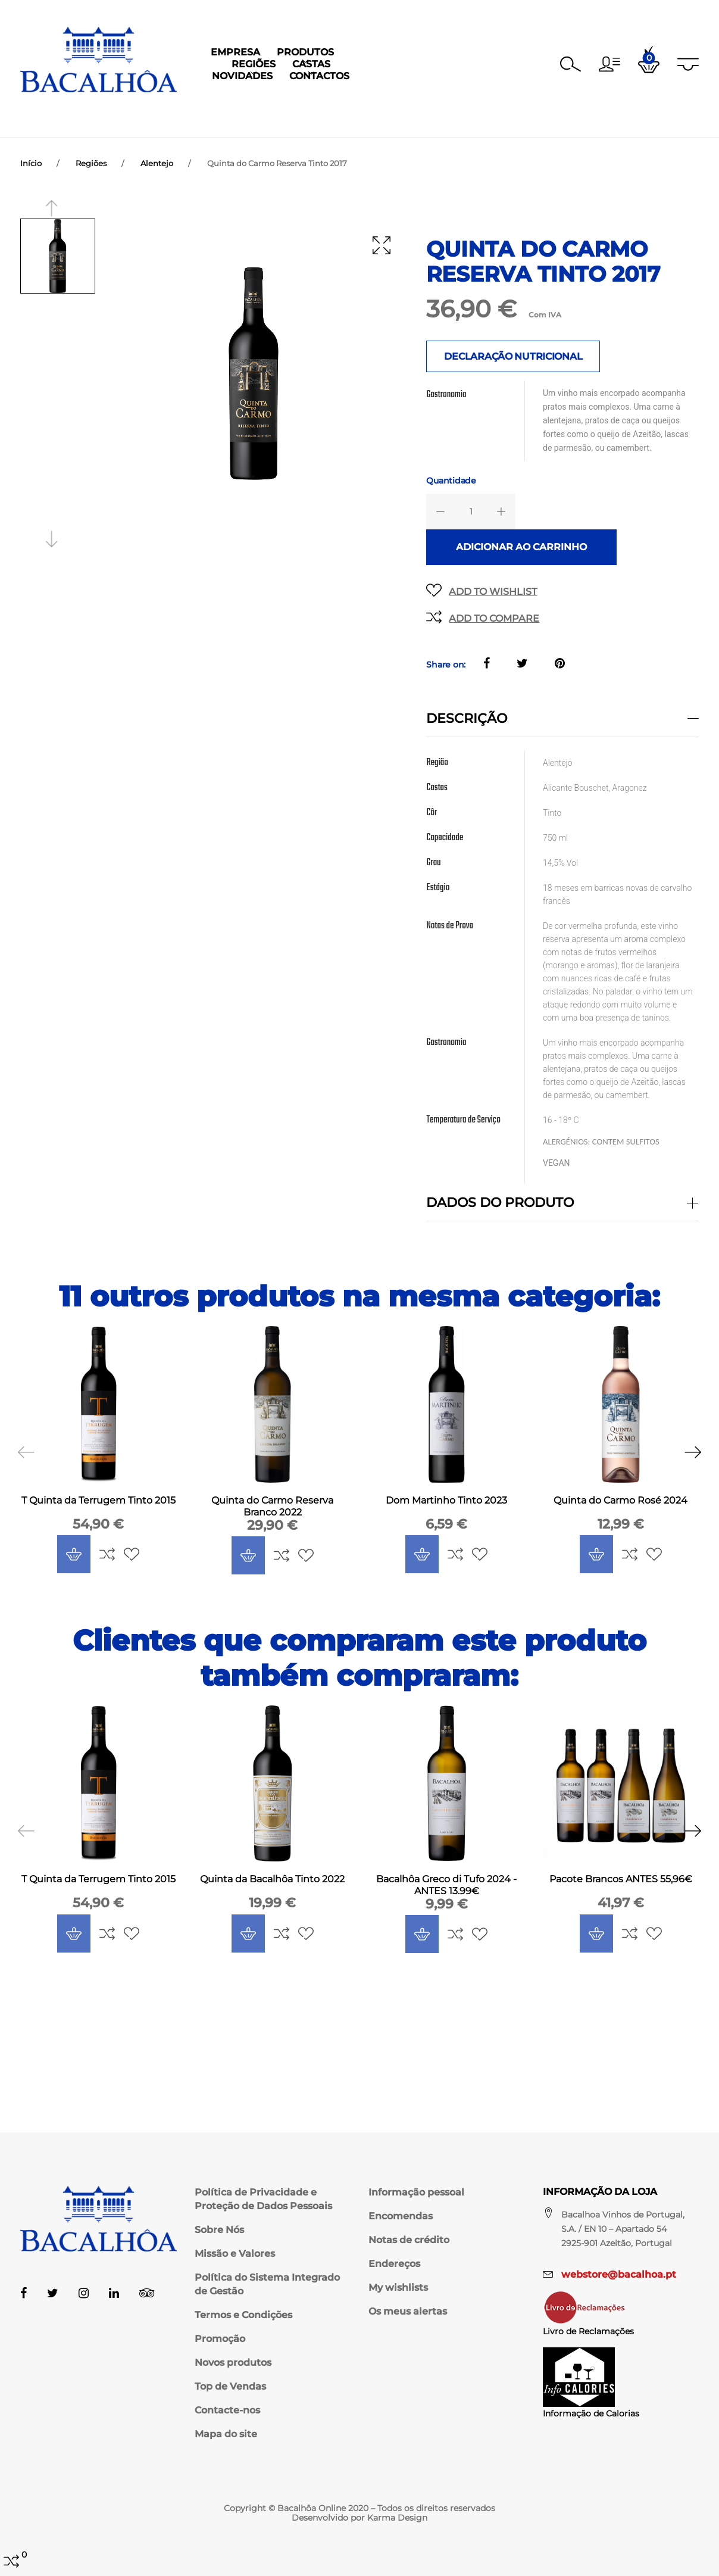  Describe the element at coordinates (235, 2253) in the screenshot. I see `Missão e Valores` at that location.